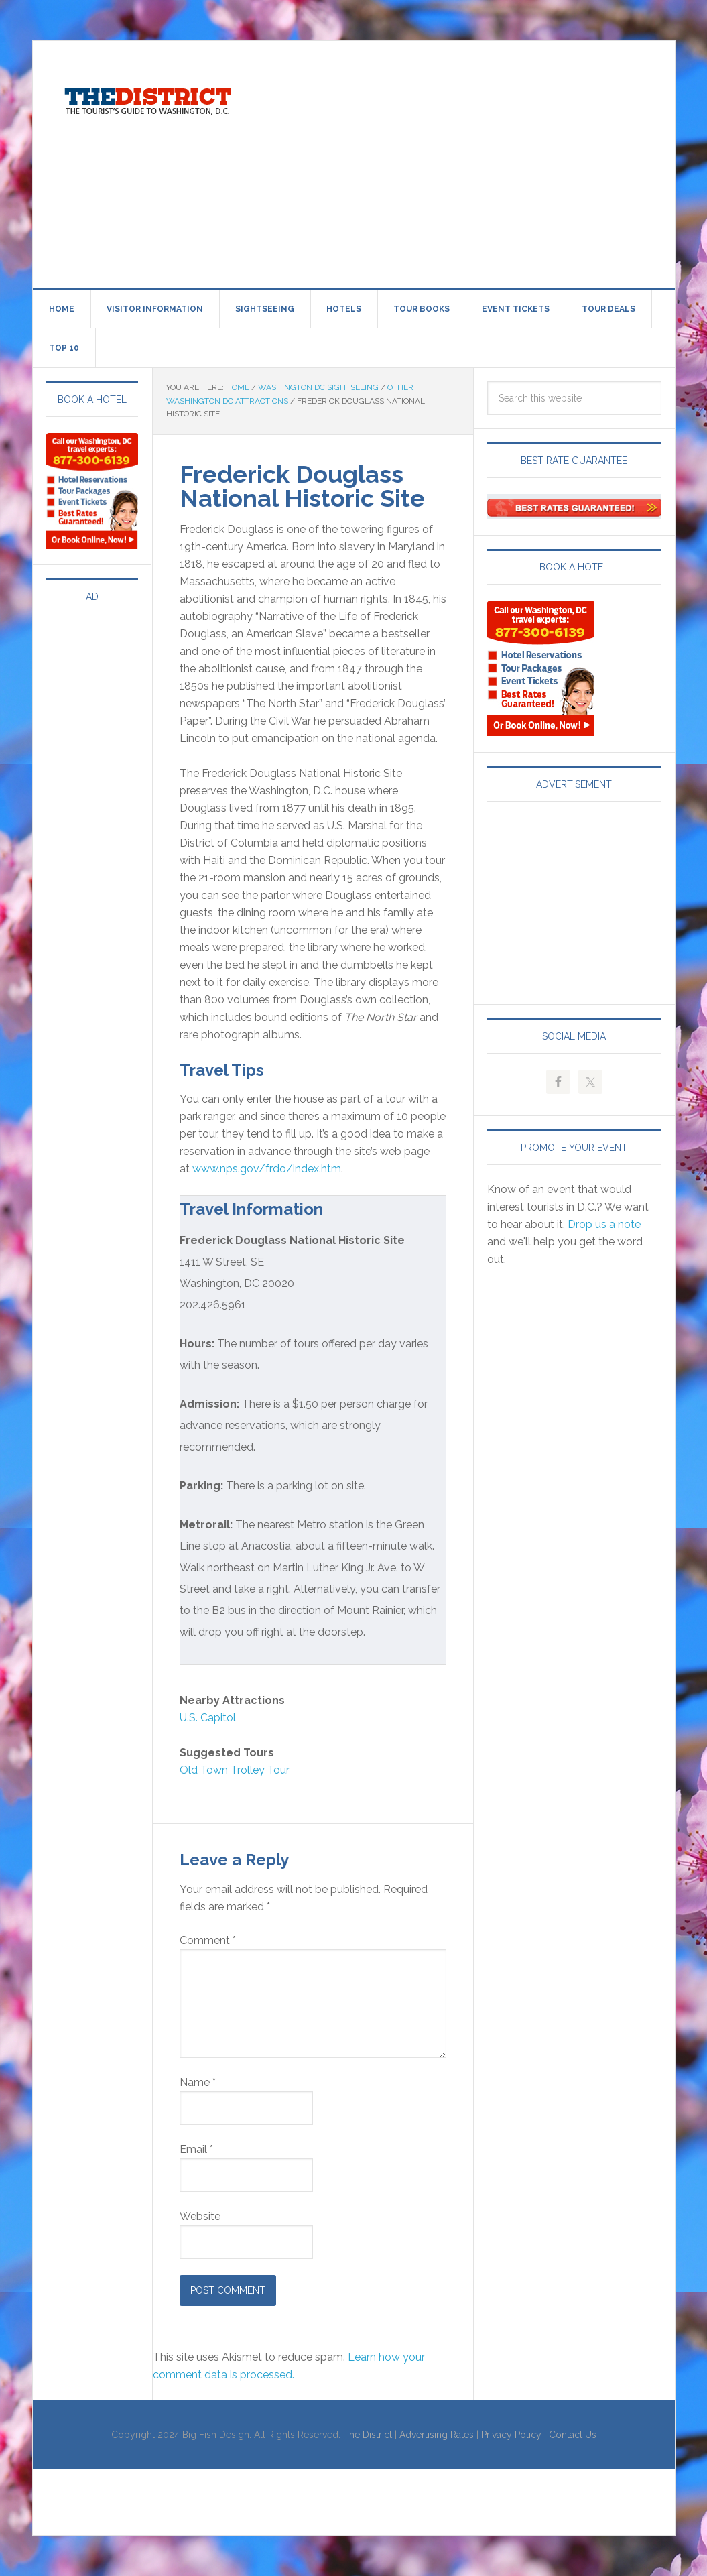 The height and width of the screenshot is (2576, 707). What do you see at coordinates (208, 1940) in the screenshot?
I see `Comment` at bounding box center [208, 1940].